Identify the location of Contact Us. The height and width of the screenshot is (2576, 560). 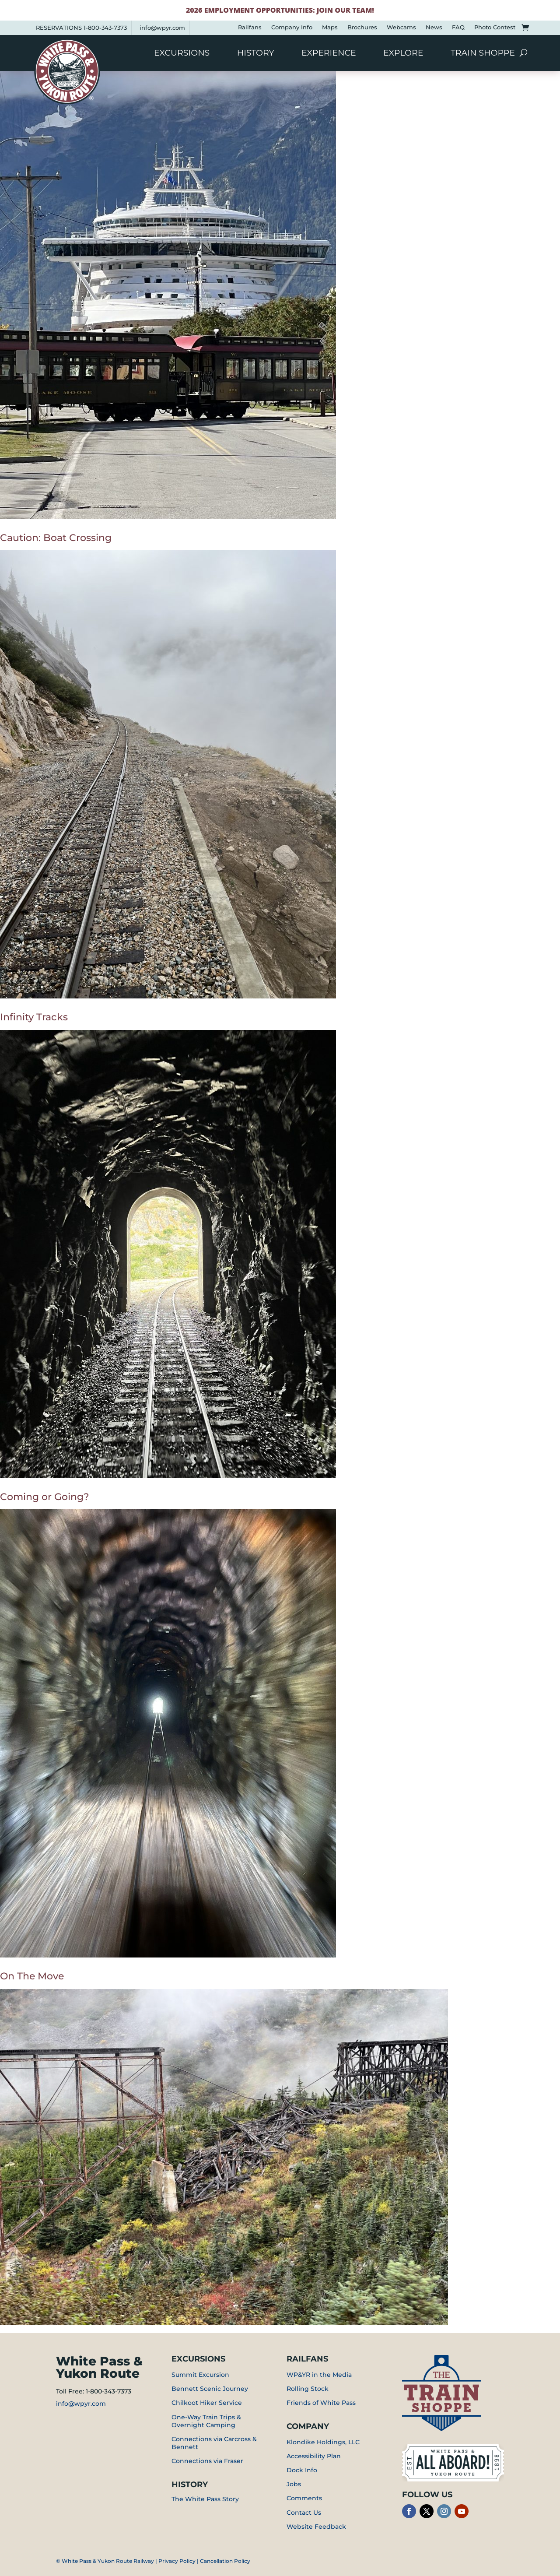
(304, 2512).